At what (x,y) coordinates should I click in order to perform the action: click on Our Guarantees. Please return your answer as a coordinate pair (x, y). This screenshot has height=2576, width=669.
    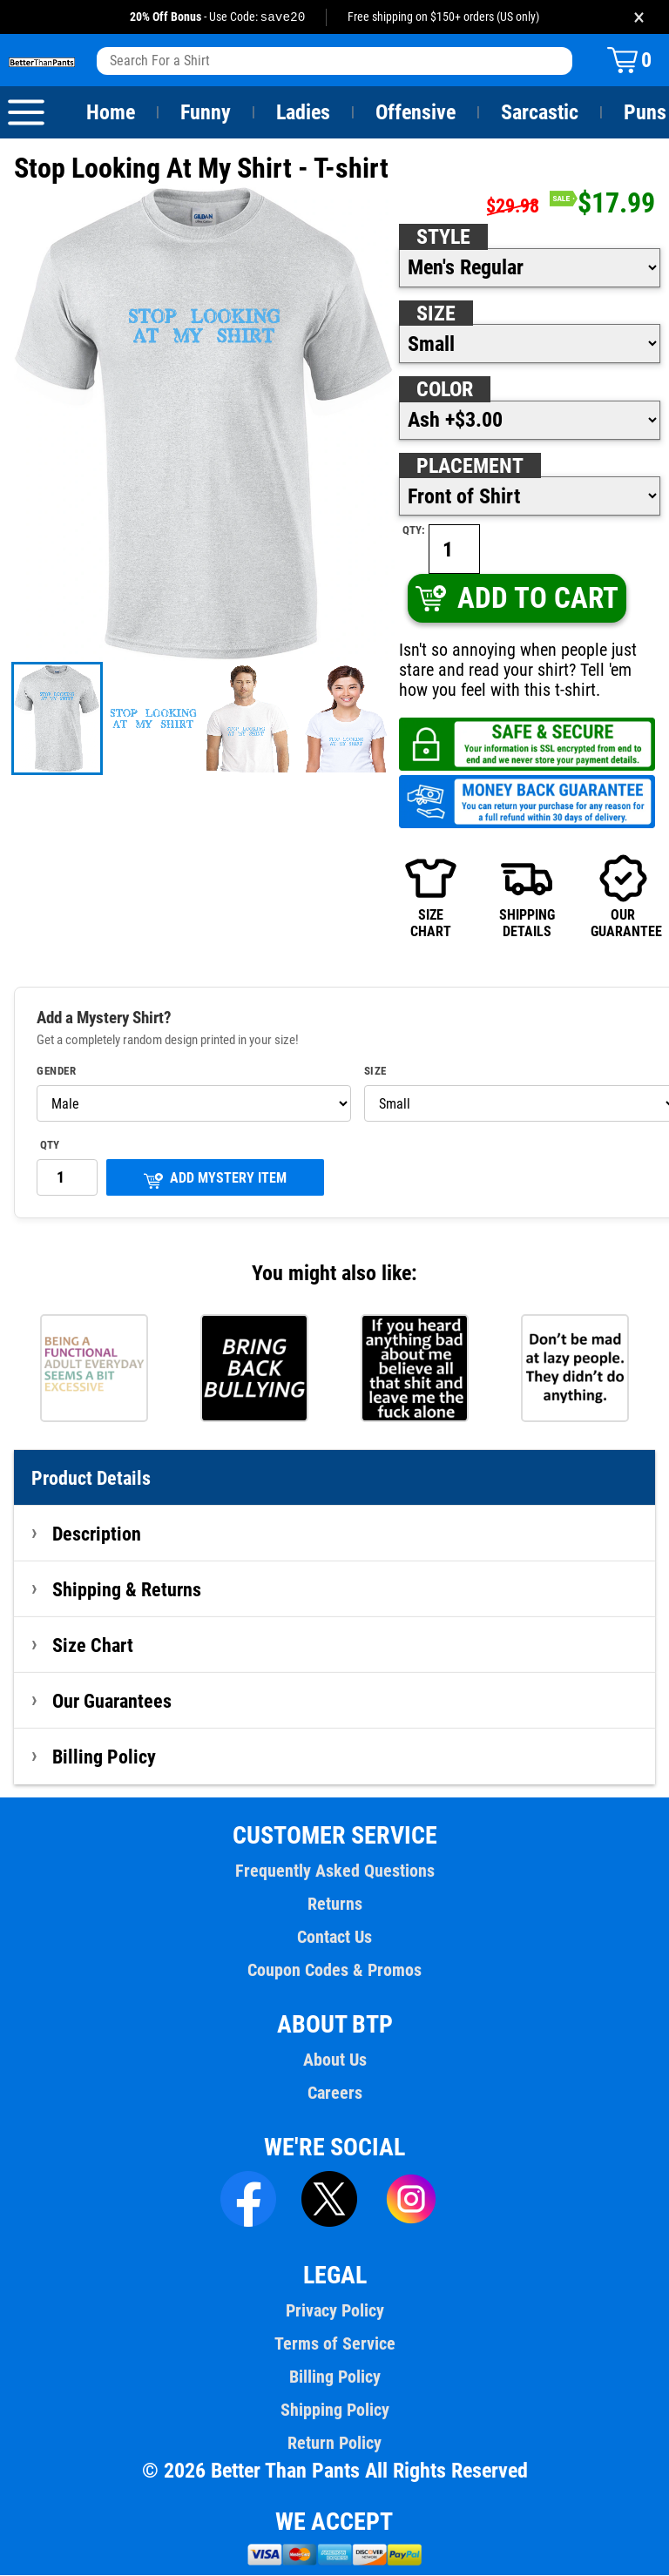
    Looking at the image, I should click on (112, 1701).